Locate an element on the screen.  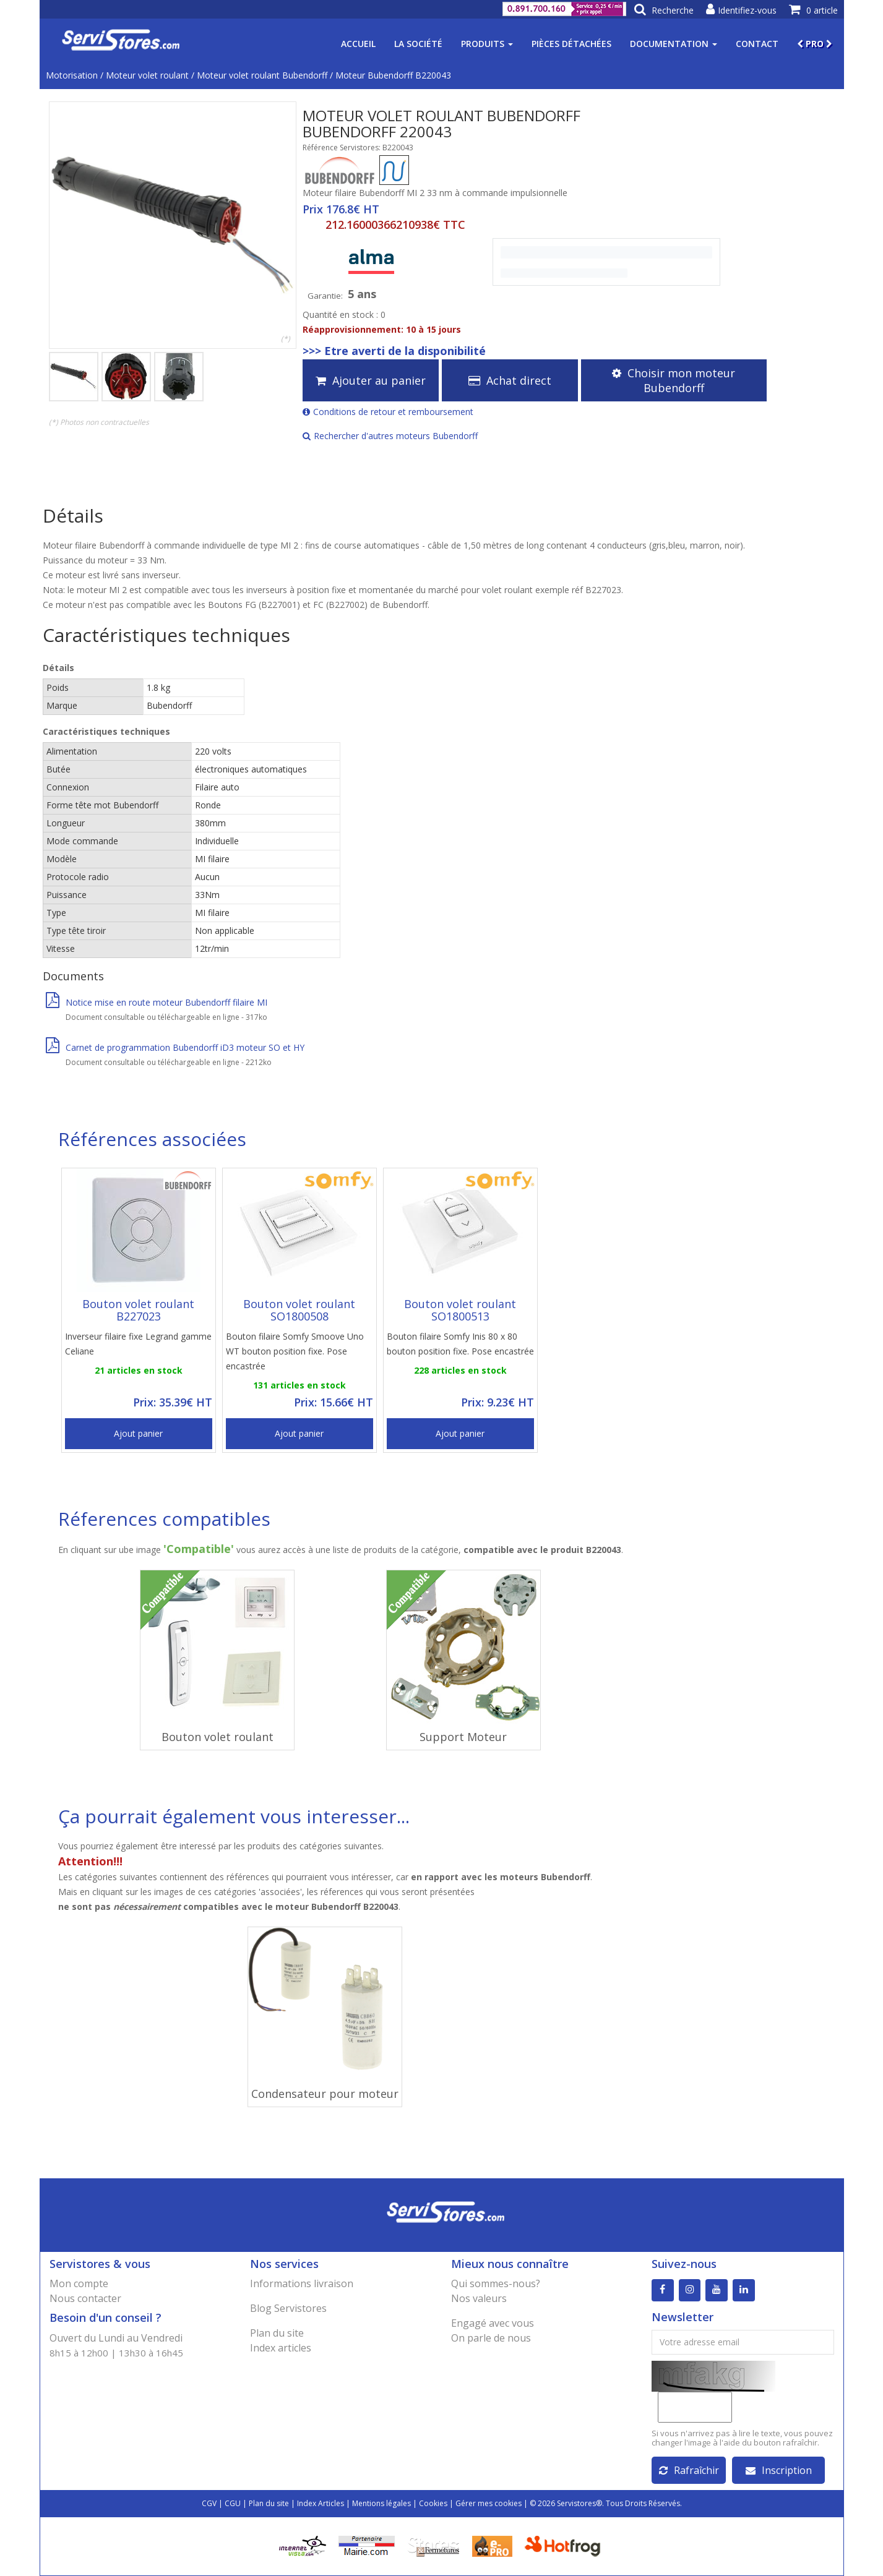
Index articles is located at coordinates (280, 2348).